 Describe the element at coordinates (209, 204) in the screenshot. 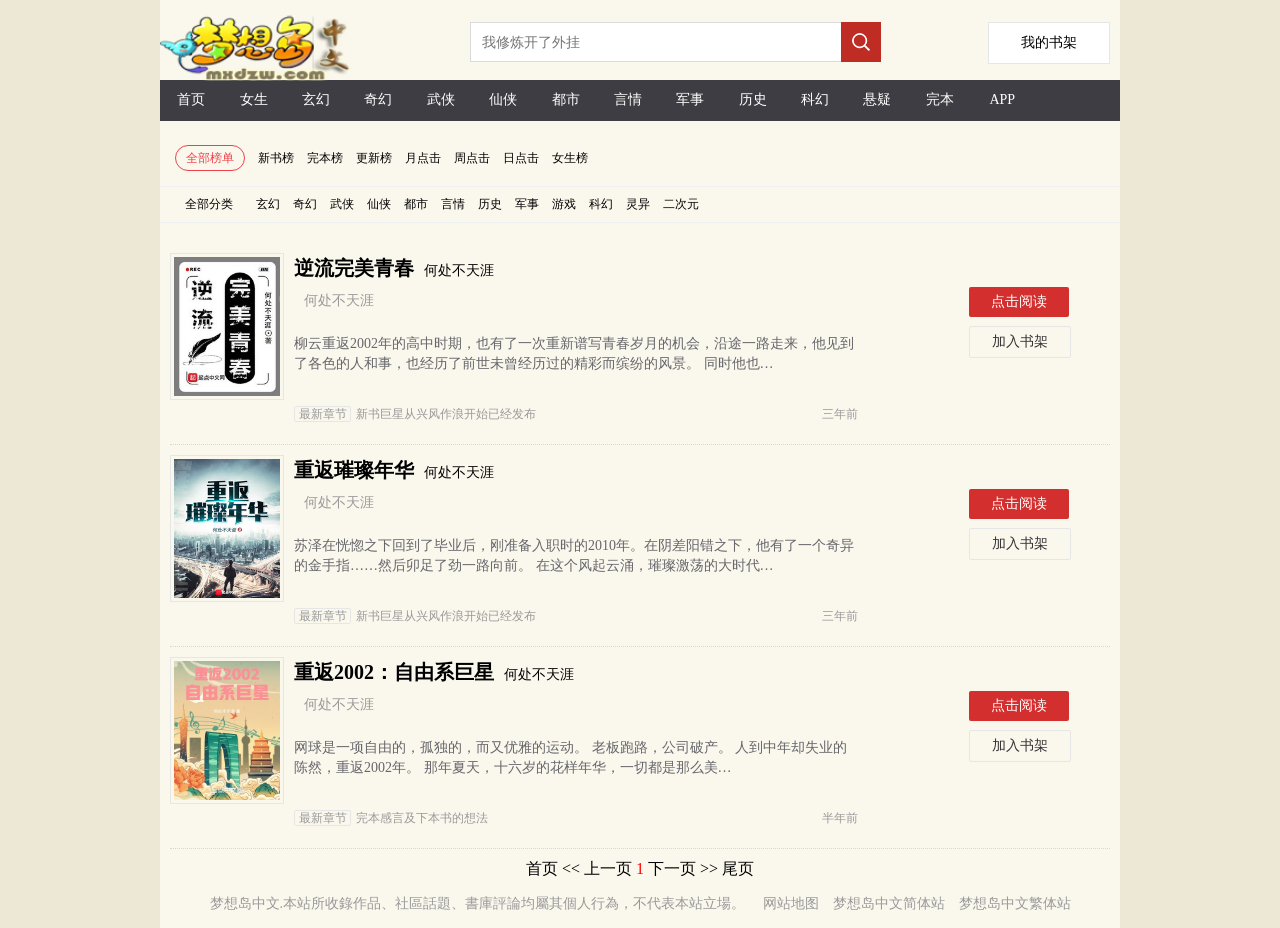

I see `全部分类` at that location.